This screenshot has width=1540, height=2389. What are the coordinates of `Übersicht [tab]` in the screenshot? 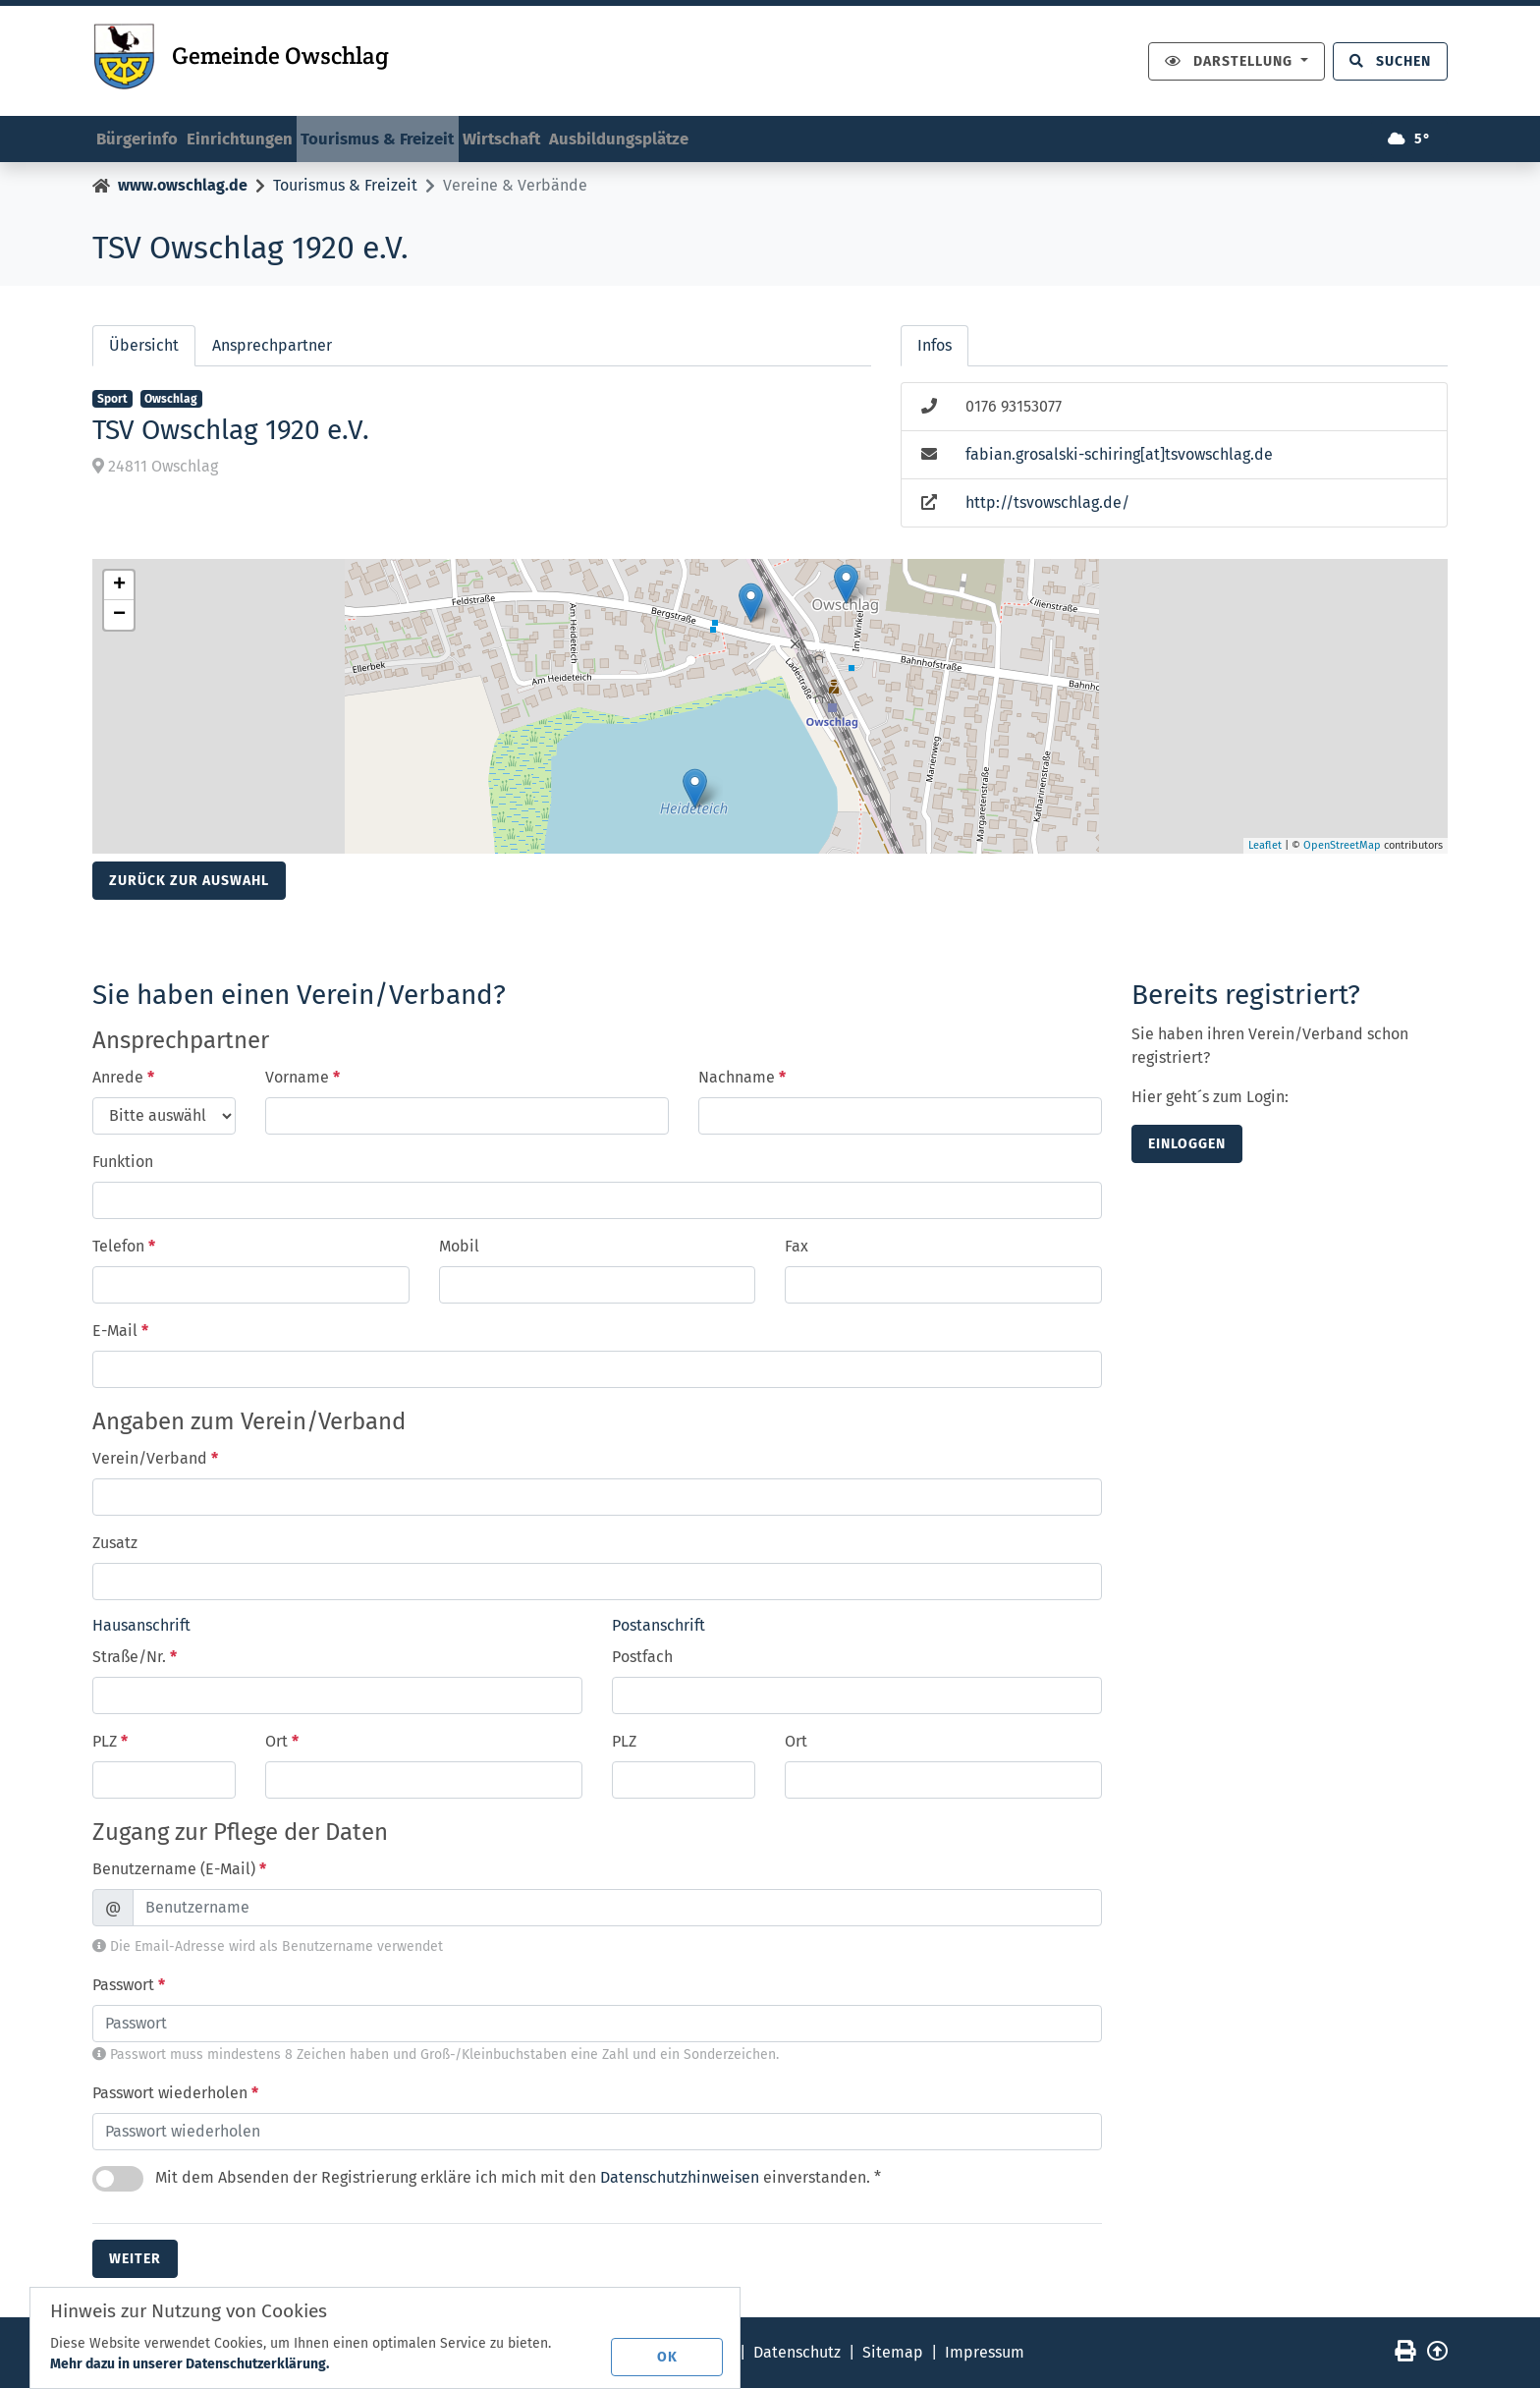 It's located at (144, 347).